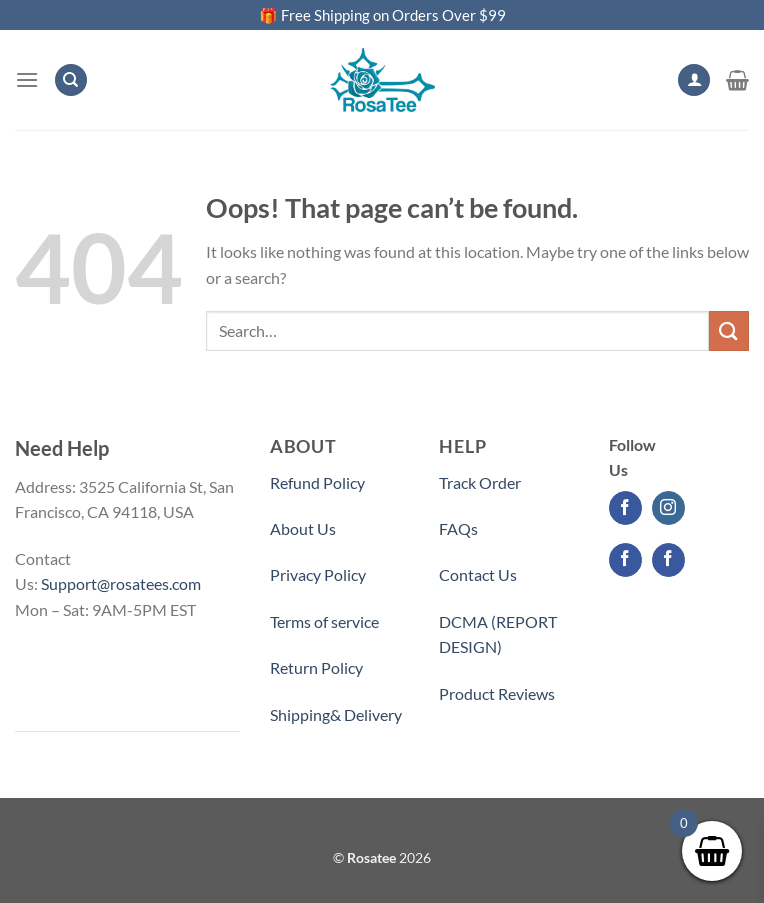  What do you see at coordinates (668, 508) in the screenshot?
I see `[Follow on Instagram]` at bounding box center [668, 508].